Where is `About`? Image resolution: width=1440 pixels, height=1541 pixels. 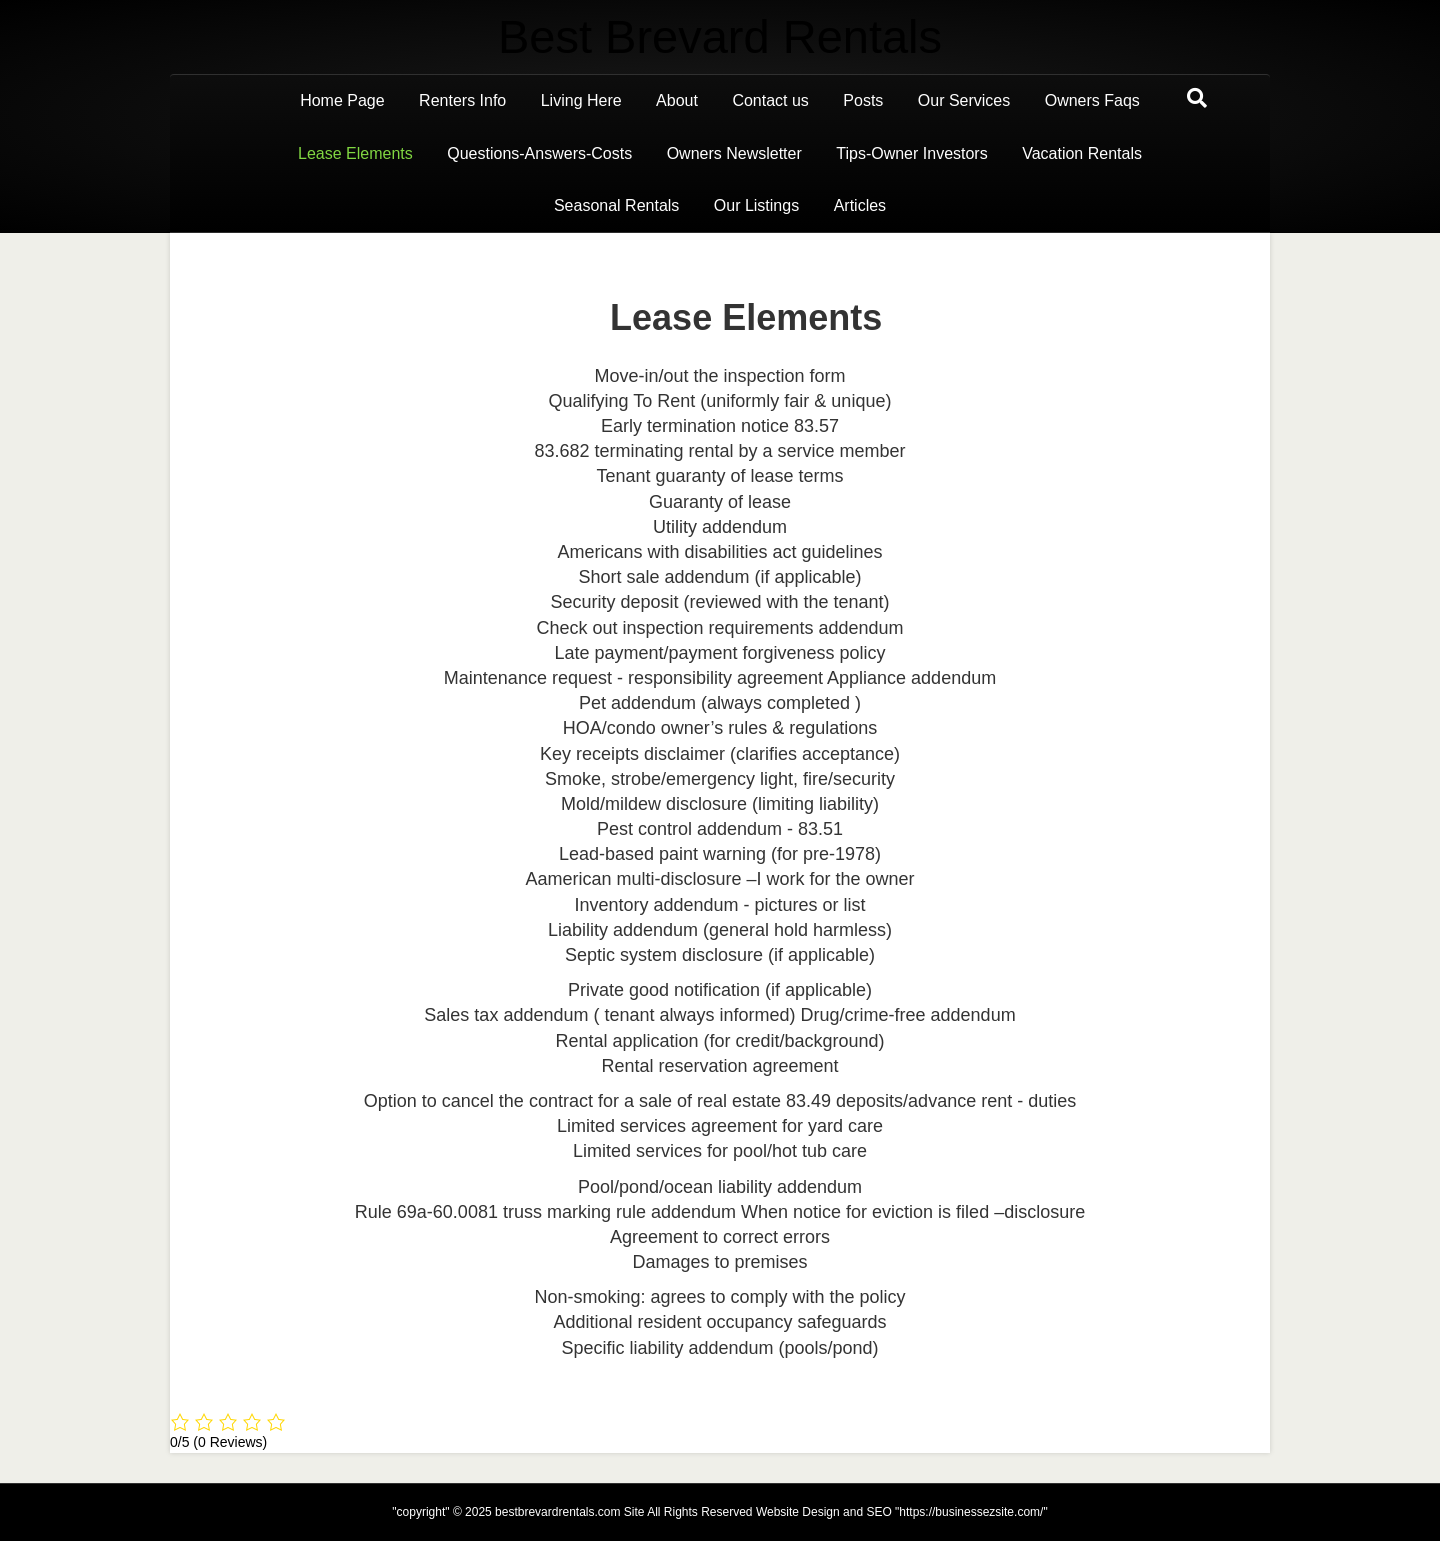
About is located at coordinates (677, 100).